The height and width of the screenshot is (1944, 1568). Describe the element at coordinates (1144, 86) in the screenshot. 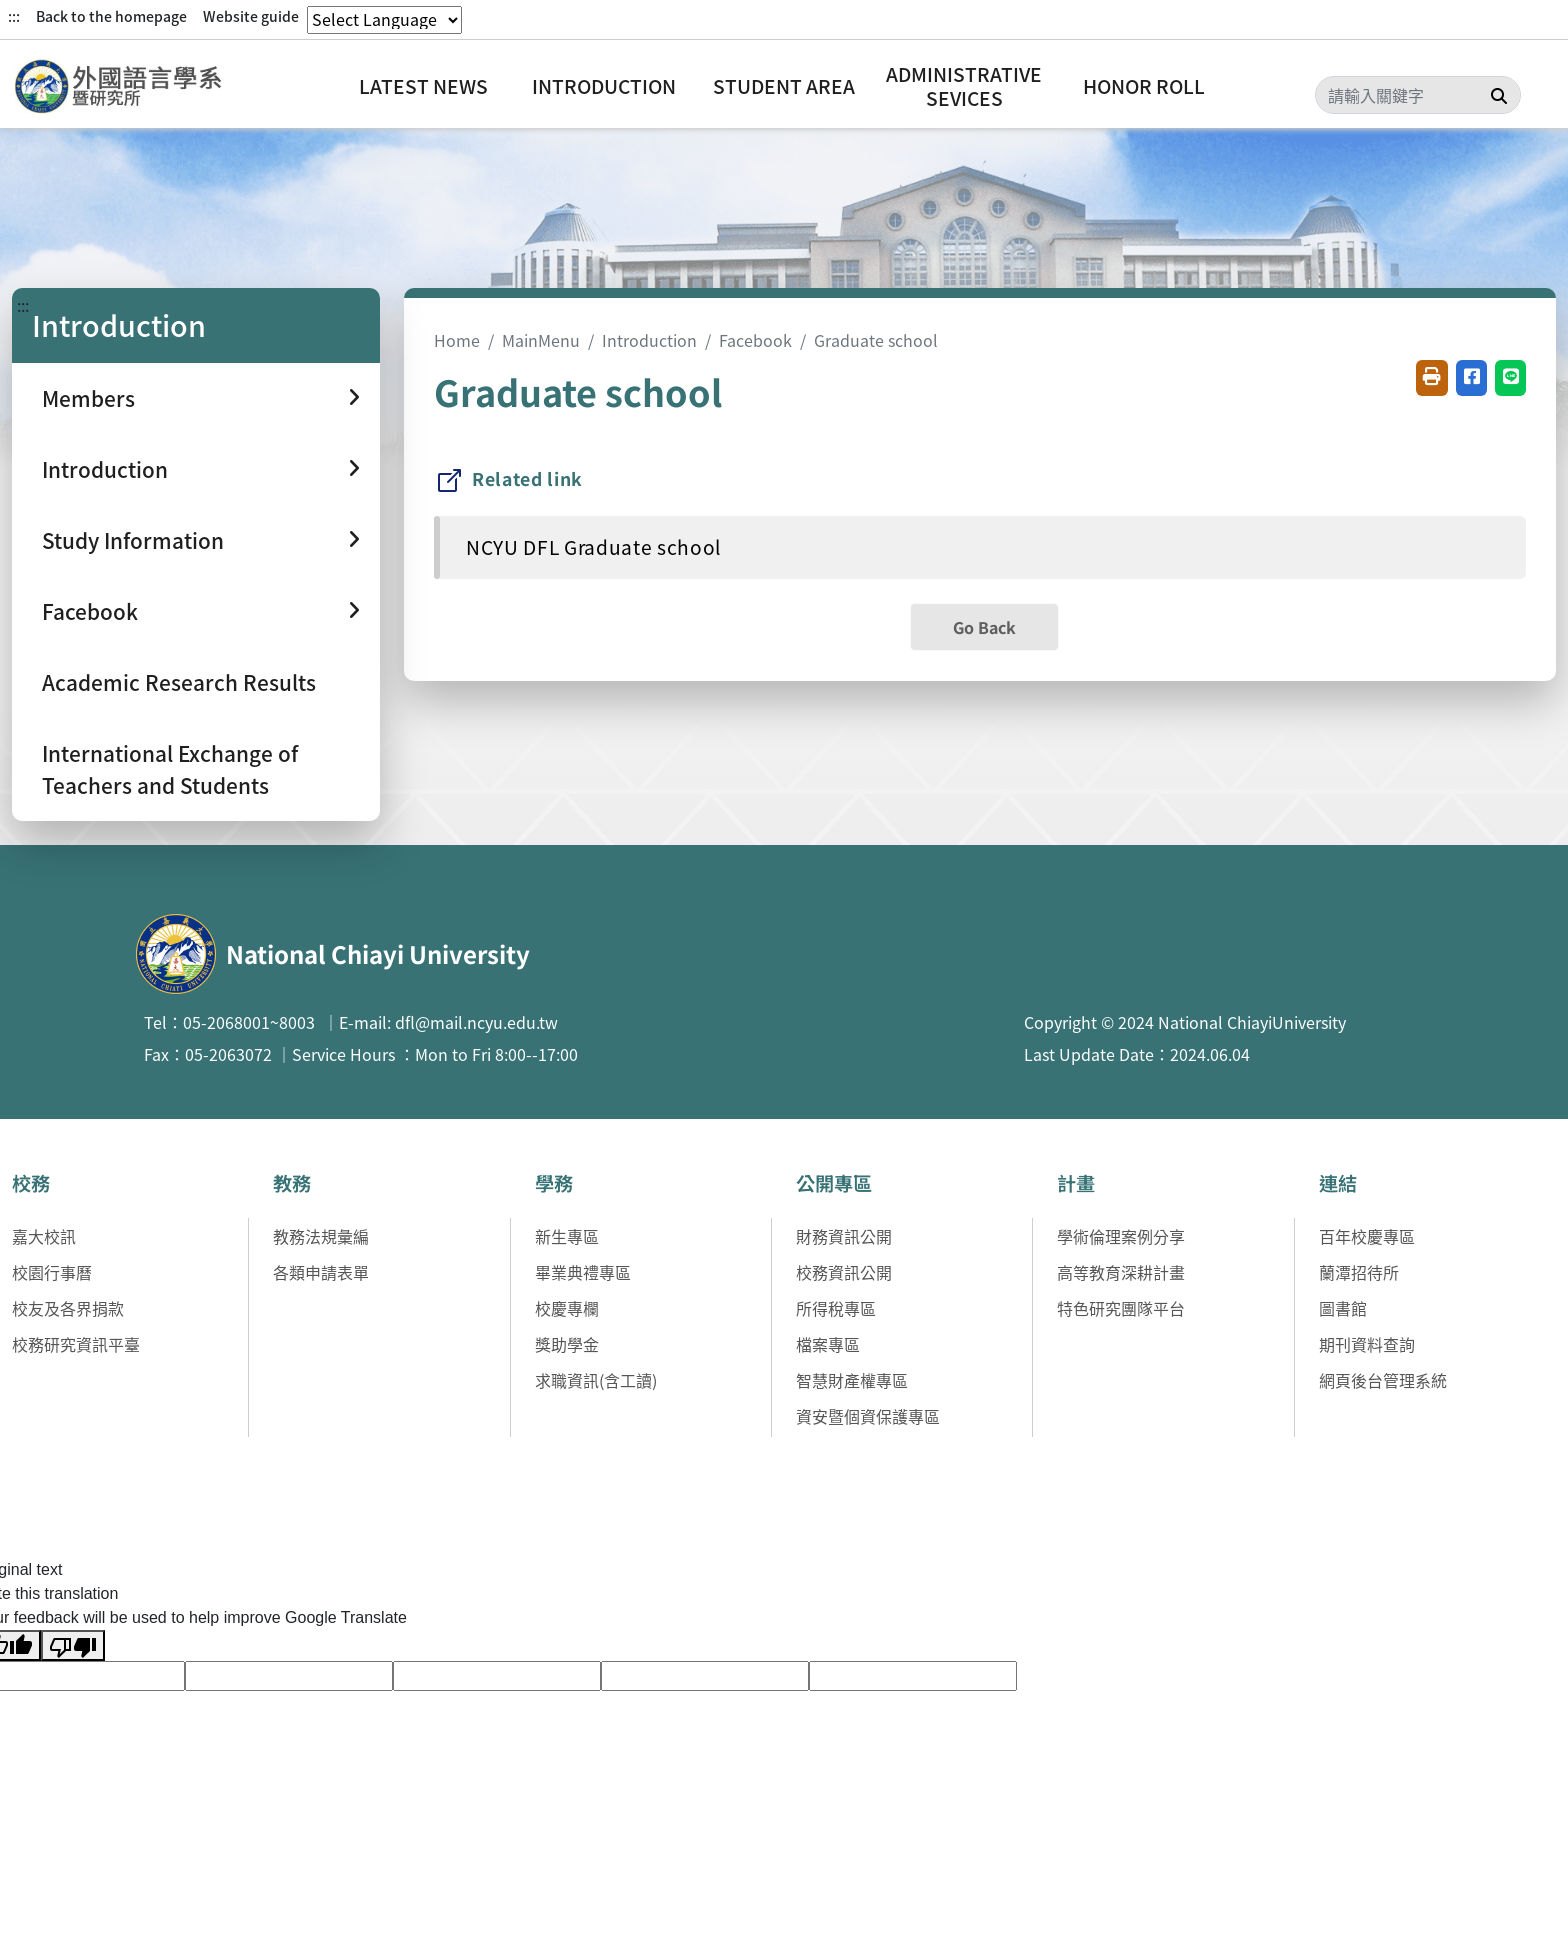

I see `Honor Roll` at that location.